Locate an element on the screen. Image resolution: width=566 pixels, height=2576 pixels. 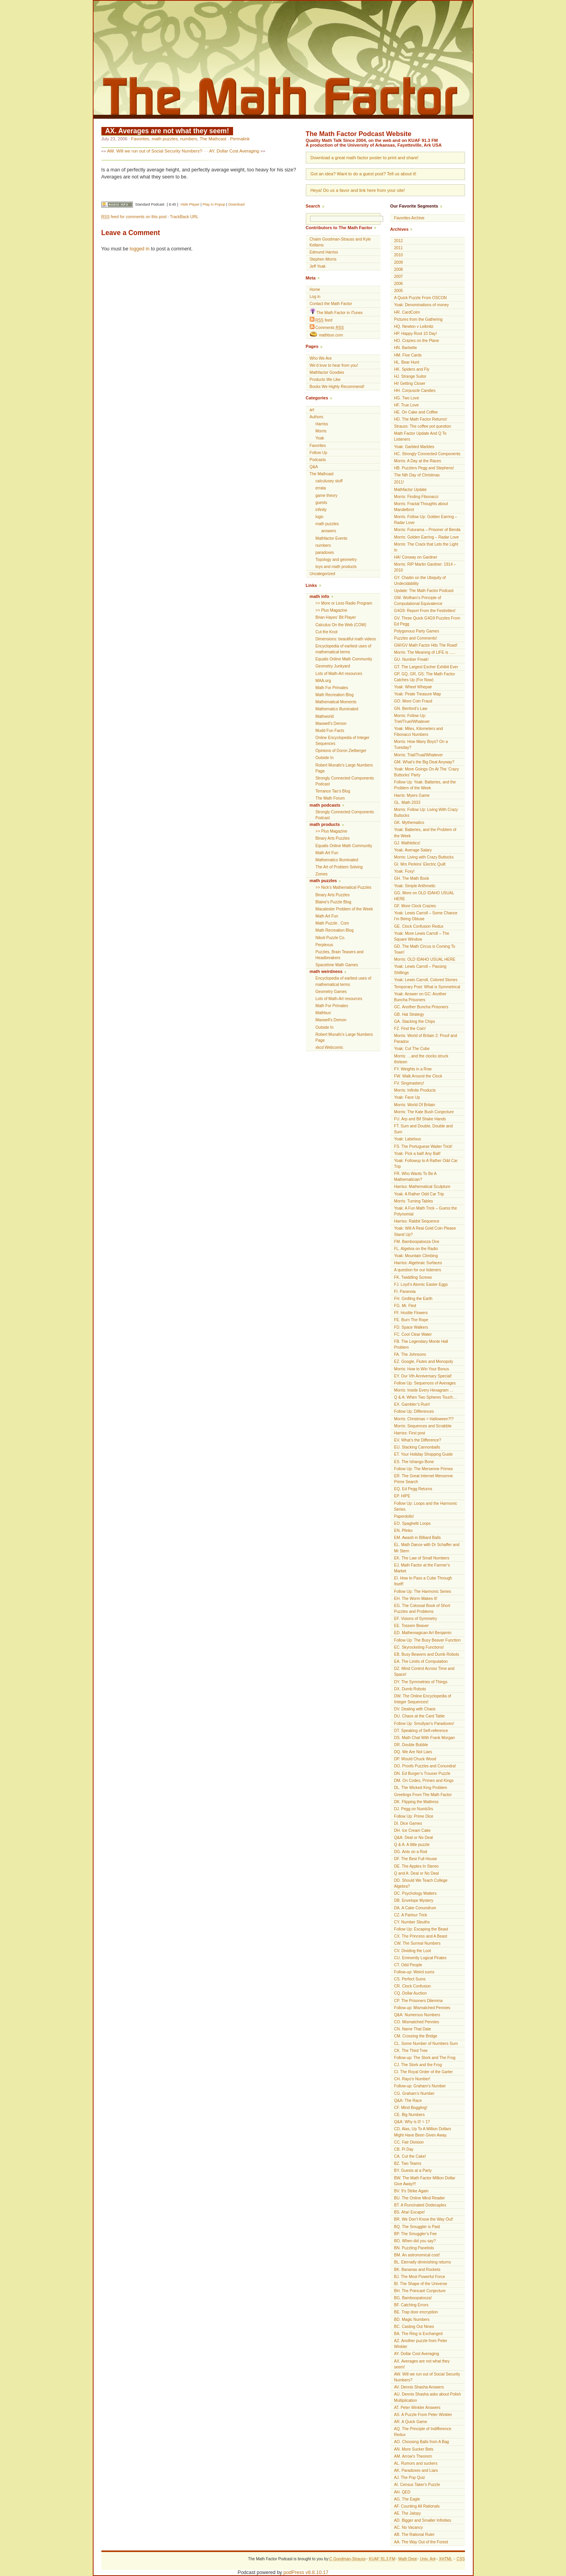
HQ. Newton v Leibnitz is located at coordinates (414, 326).